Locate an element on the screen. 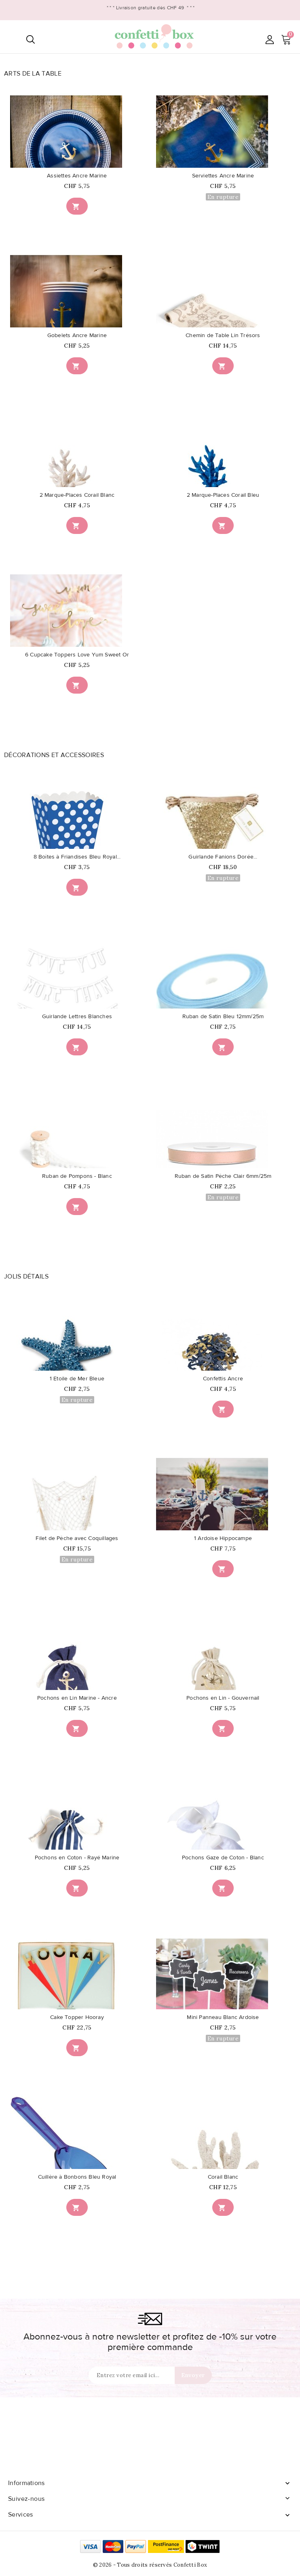  Ruban de Satin Bleu 12mm/25m is located at coordinates (223, 1016).